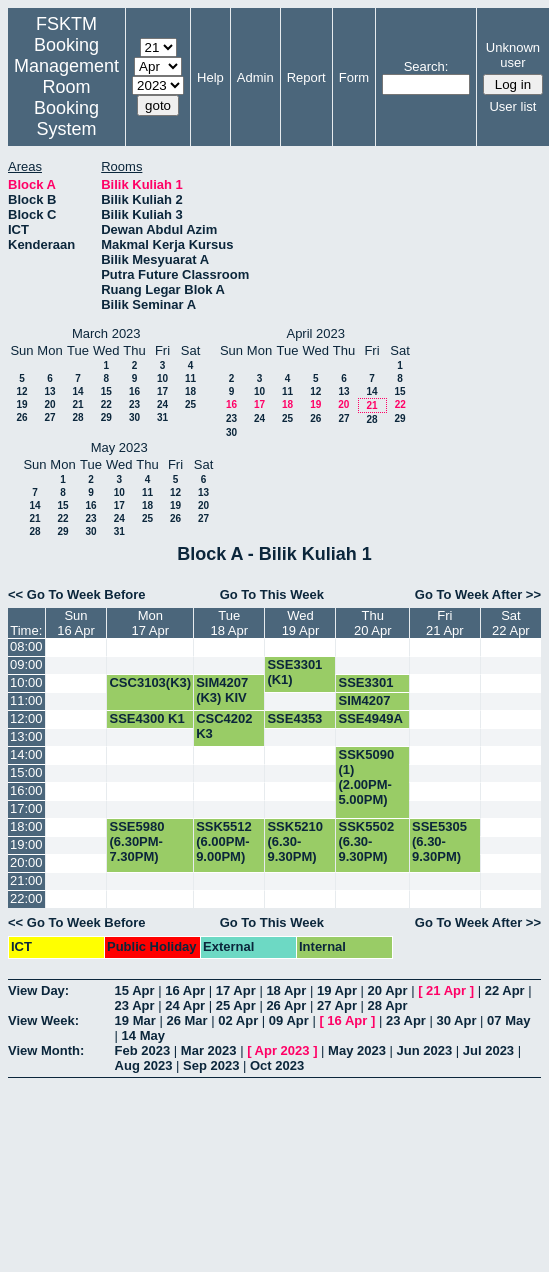  I want to click on 22, so click(106, 404).